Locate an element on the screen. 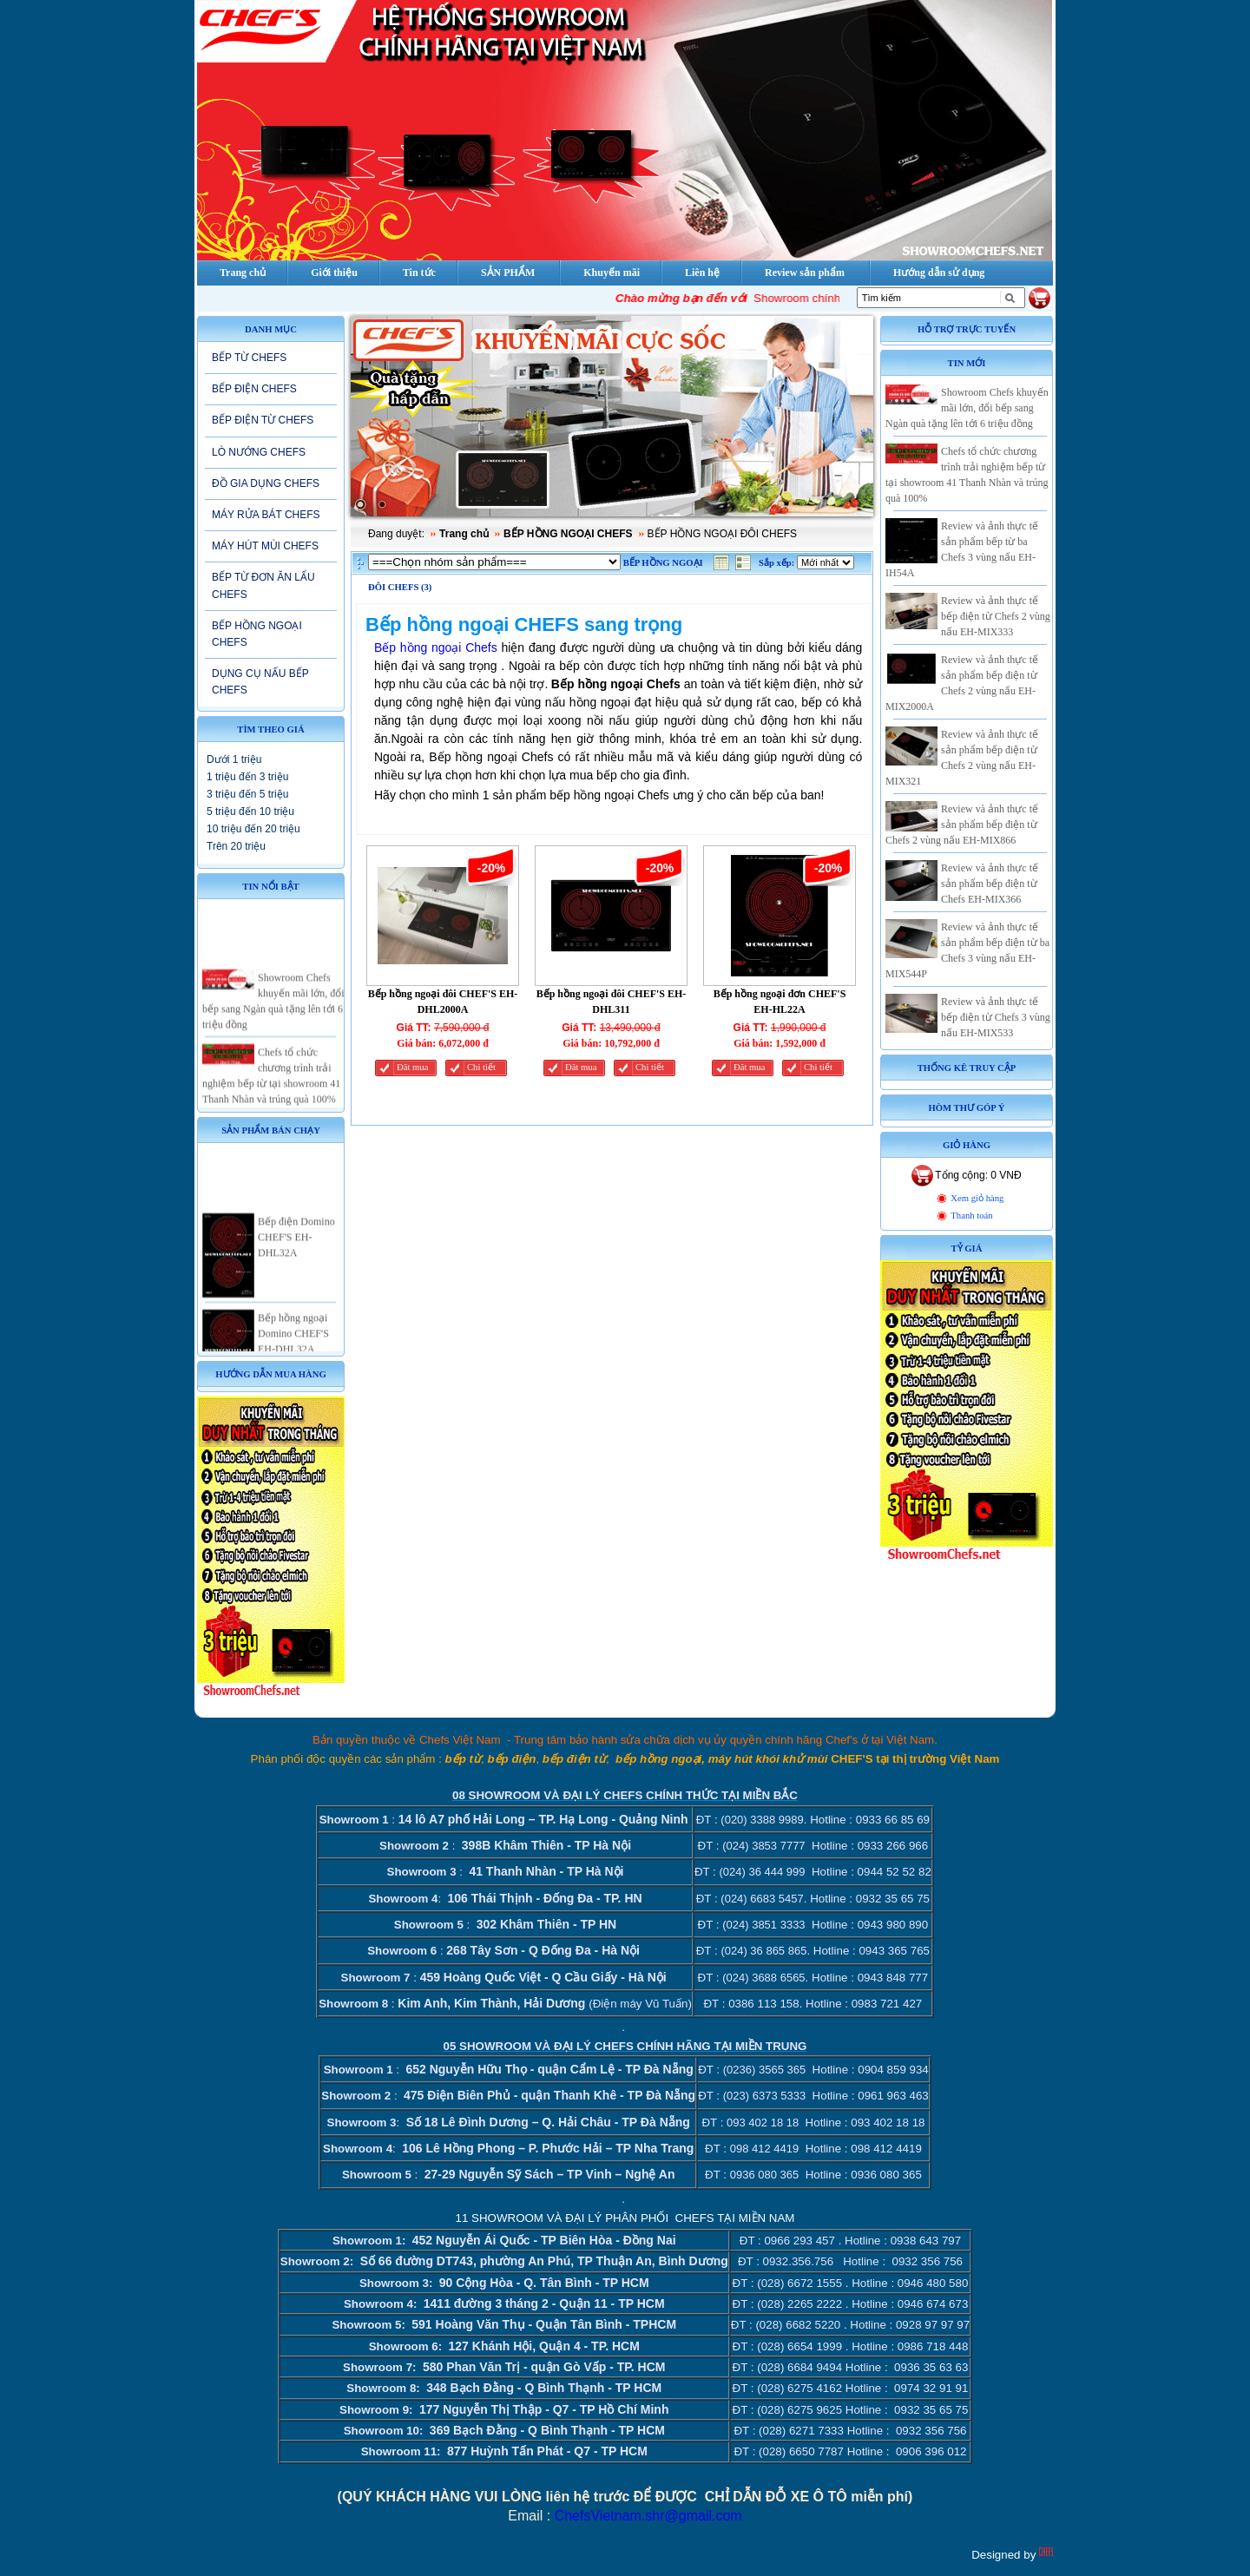  SẢN PHẨM is located at coordinates (508, 272).